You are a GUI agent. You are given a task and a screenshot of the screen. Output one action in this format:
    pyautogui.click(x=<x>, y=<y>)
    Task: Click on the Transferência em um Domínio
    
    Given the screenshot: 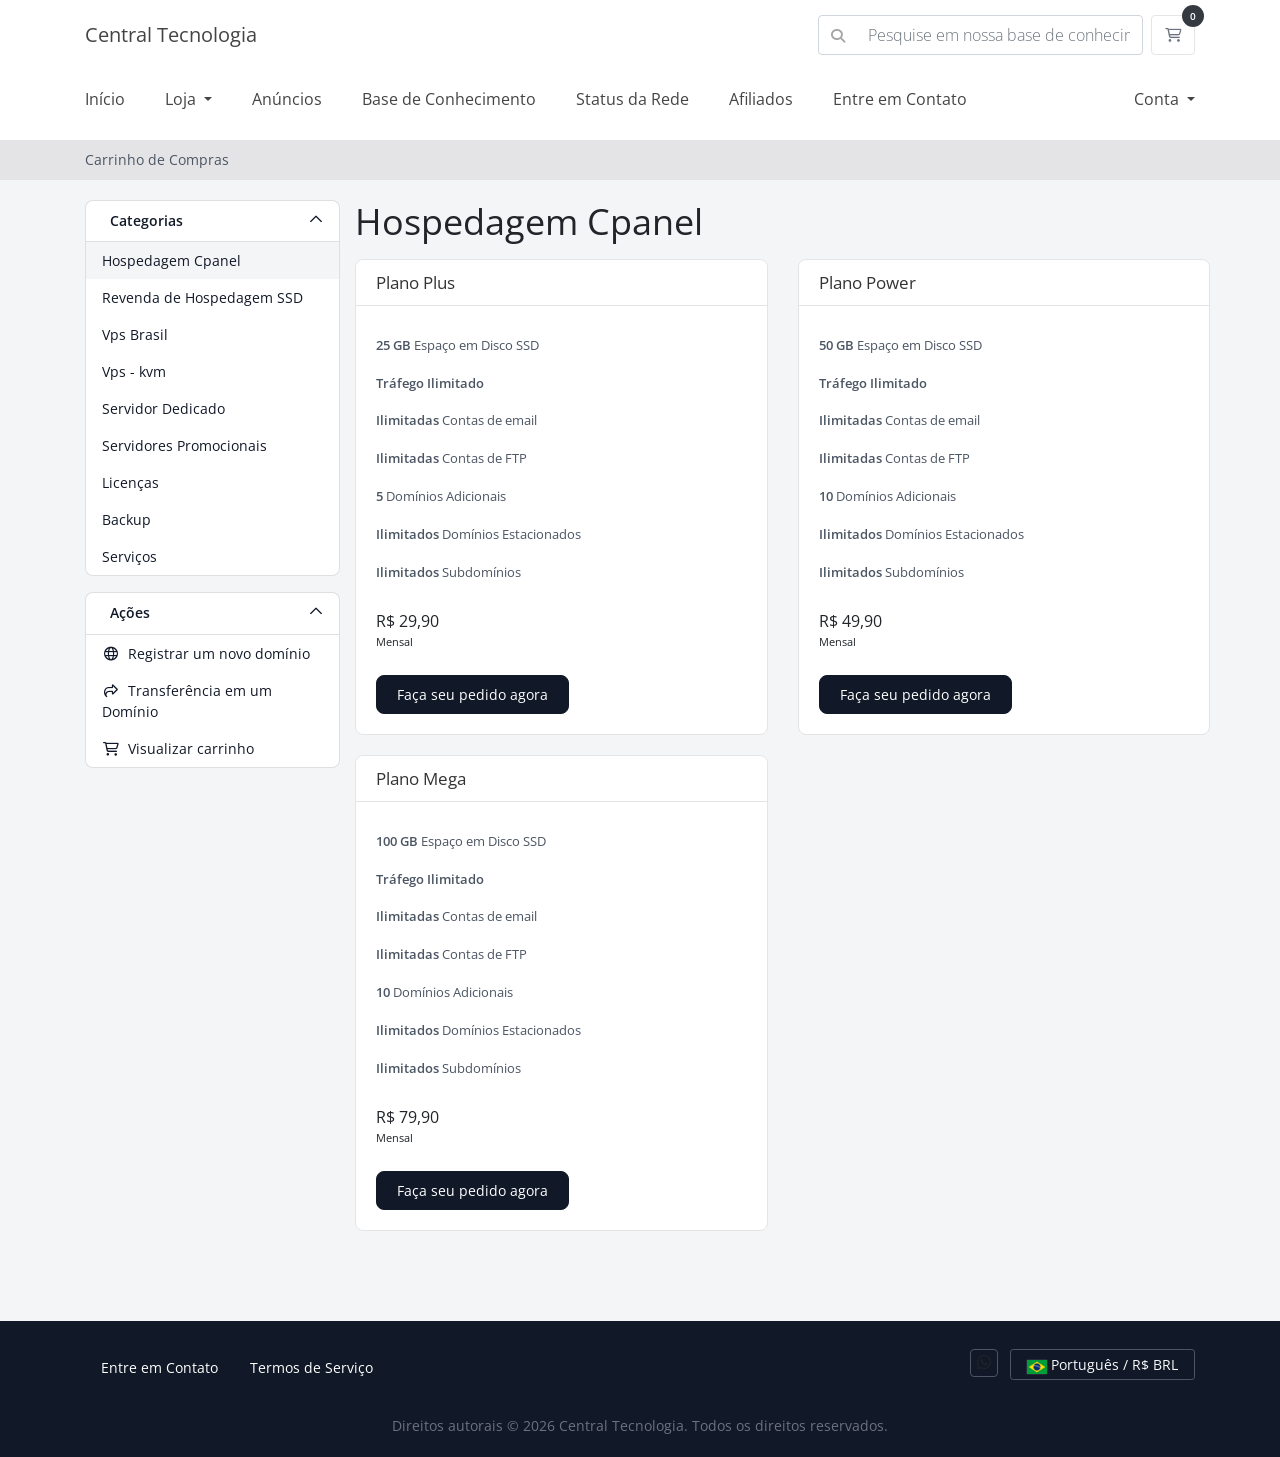 What is the action you would take?
    pyautogui.click(x=187, y=701)
    